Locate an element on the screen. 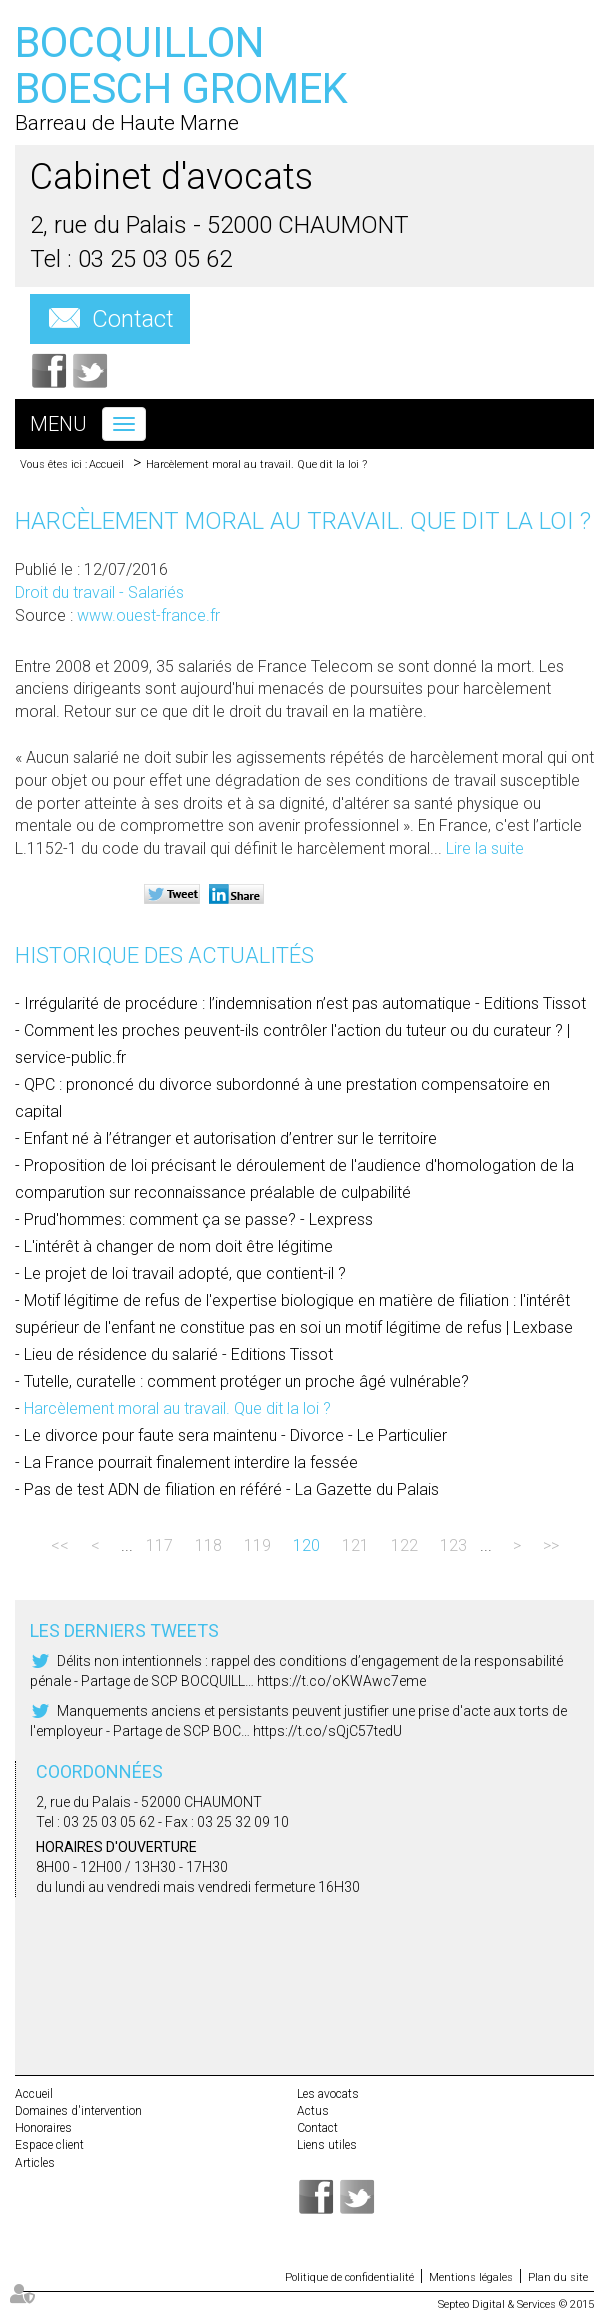  https://t.co/oKWAwc7eme is located at coordinates (341, 1681).